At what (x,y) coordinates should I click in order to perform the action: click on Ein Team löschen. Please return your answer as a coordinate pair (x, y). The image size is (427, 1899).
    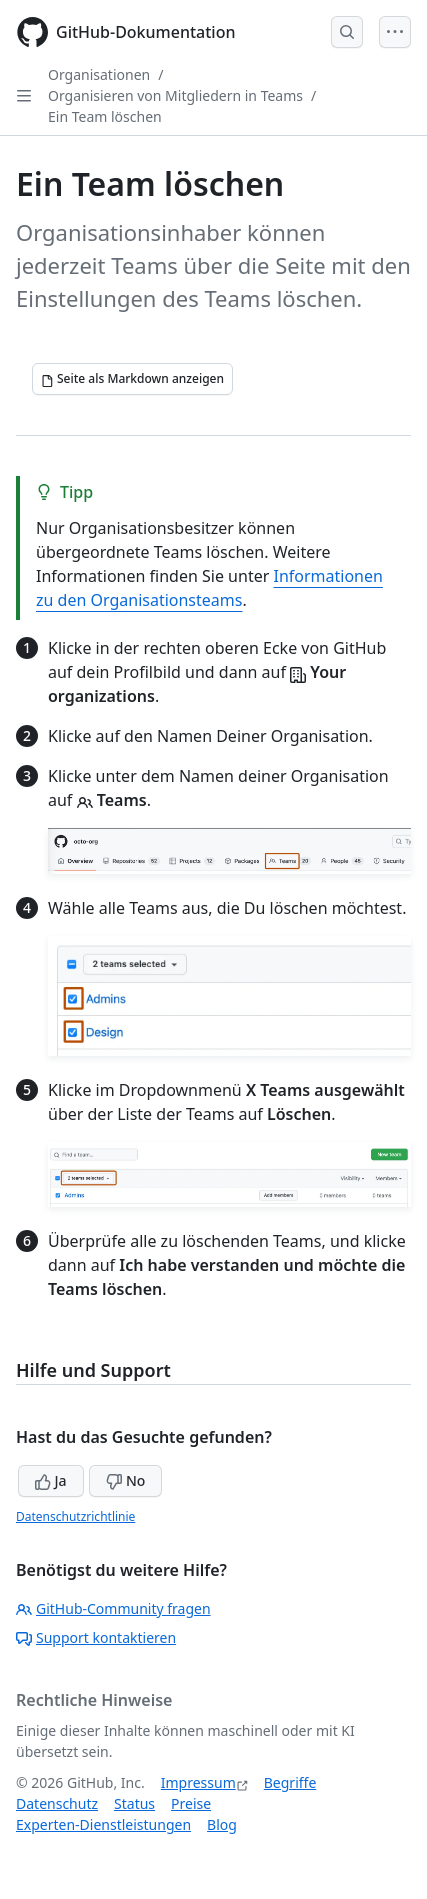
    Looking at the image, I should click on (105, 116).